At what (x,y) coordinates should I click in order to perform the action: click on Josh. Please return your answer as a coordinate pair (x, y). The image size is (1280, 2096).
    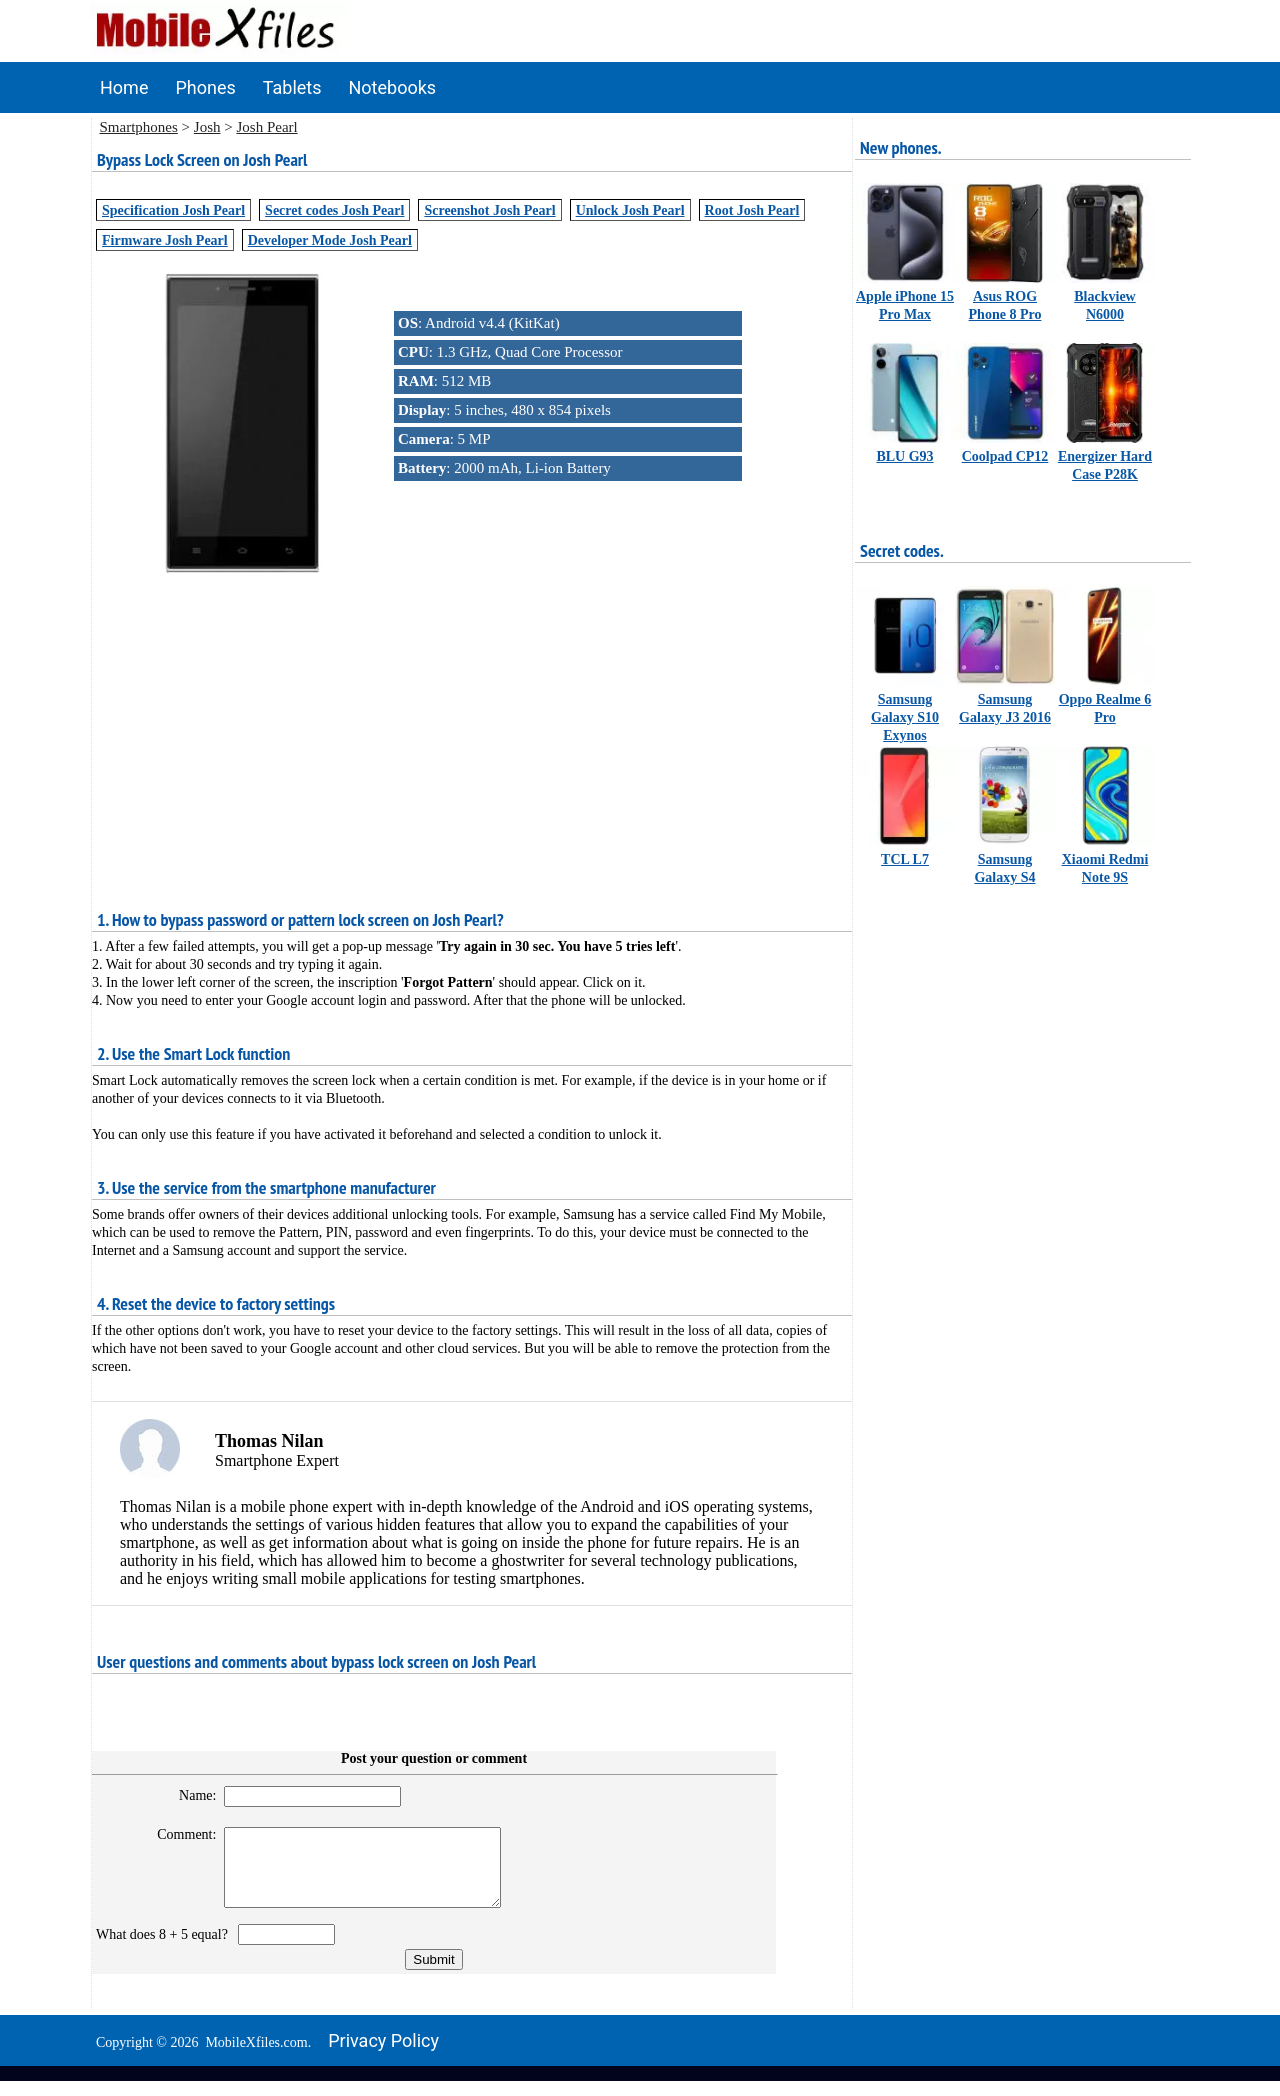
    Looking at the image, I should click on (207, 127).